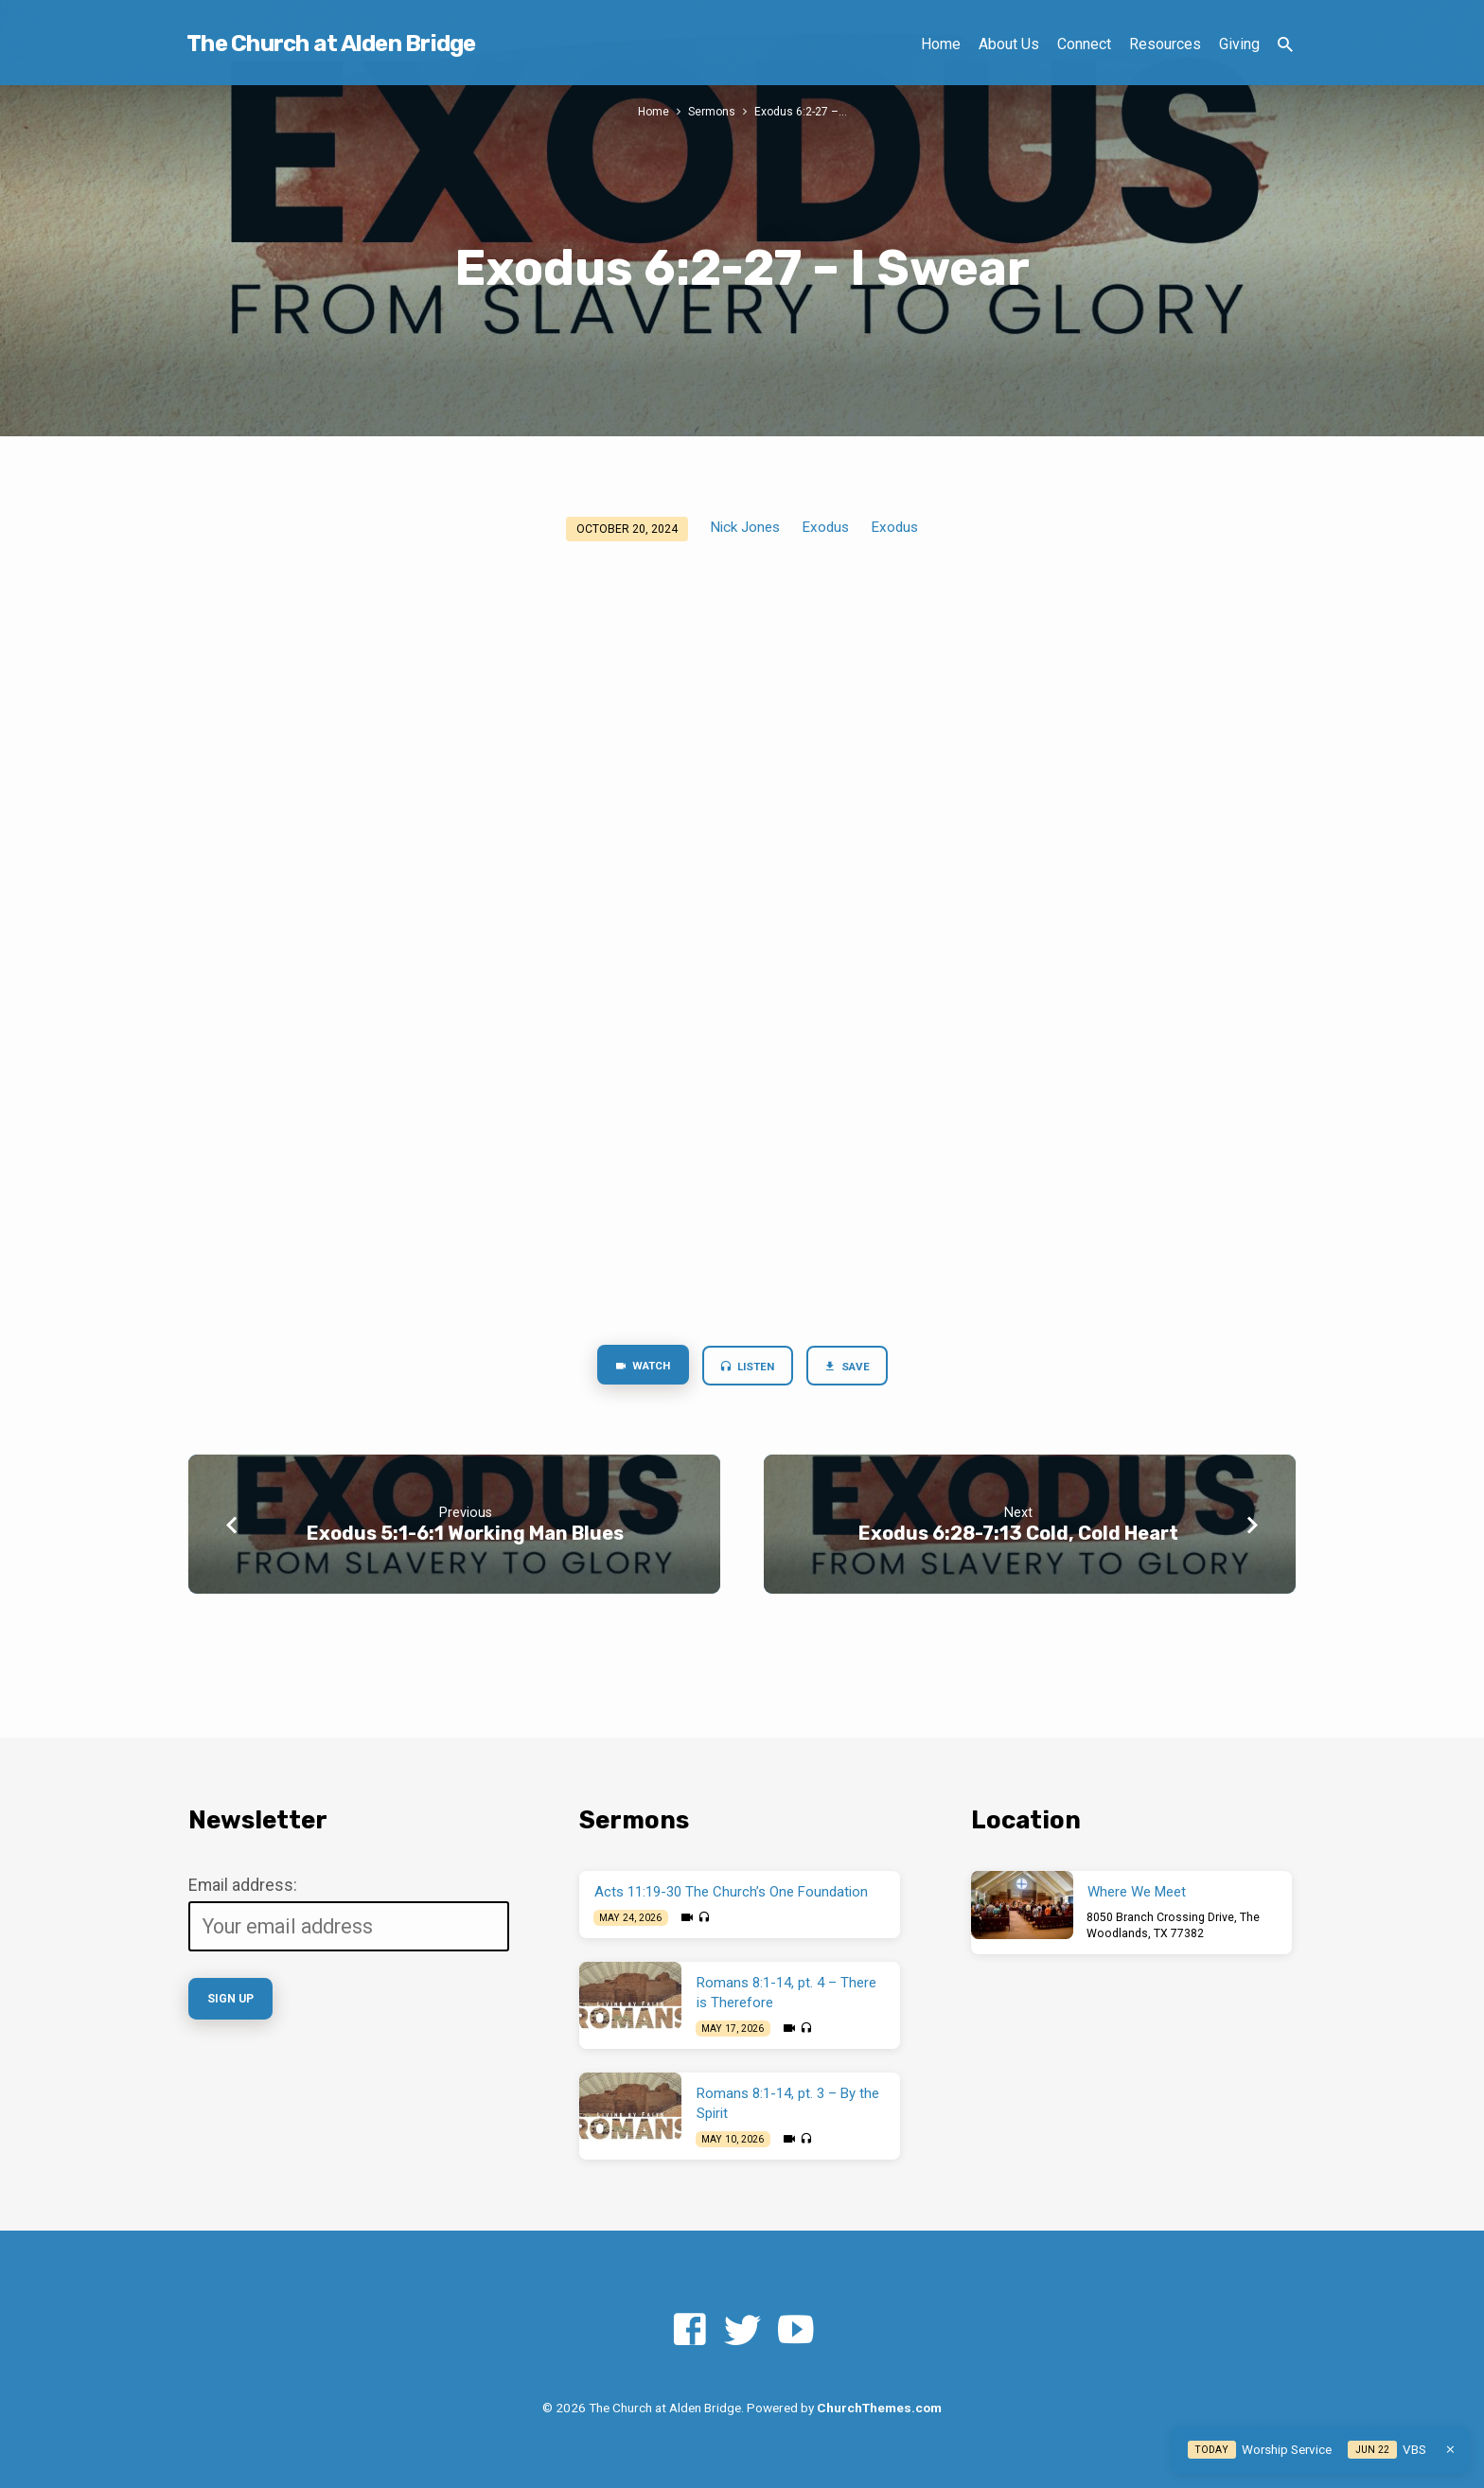 This screenshot has height=2488, width=1484. What do you see at coordinates (731, 1891) in the screenshot?
I see `Acts 11:19-30 The Church’s One Foundation` at bounding box center [731, 1891].